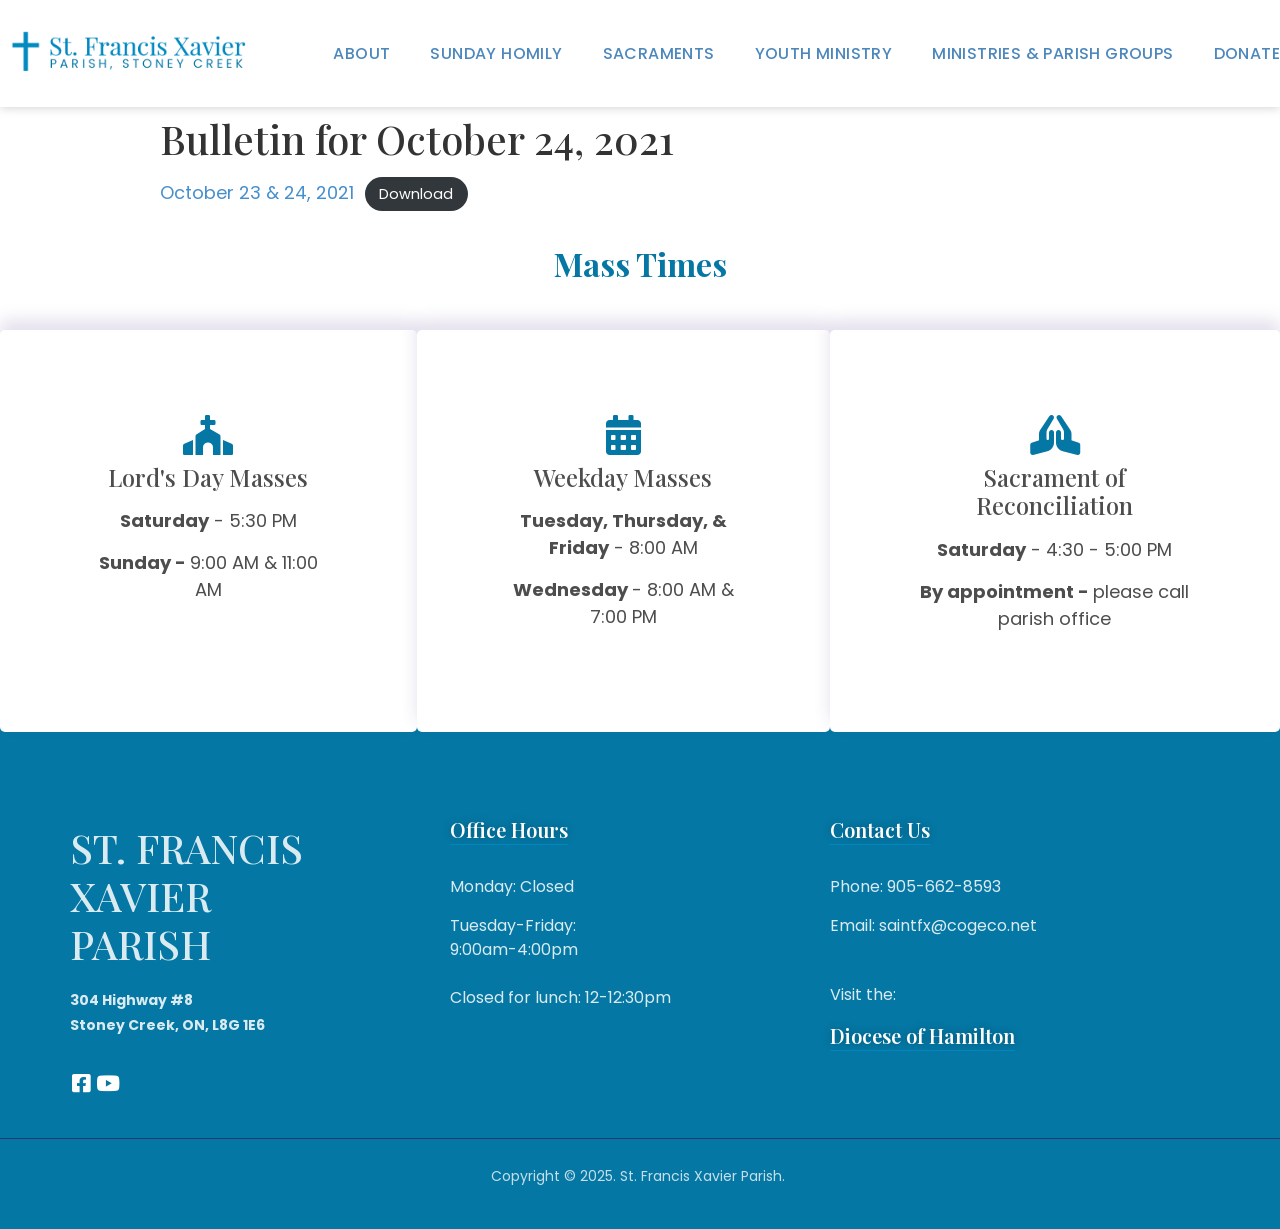 This screenshot has width=1280, height=1229. Describe the element at coordinates (1052, 53) in the screenshot. I see `Ministries & Parish Groups` at that location.